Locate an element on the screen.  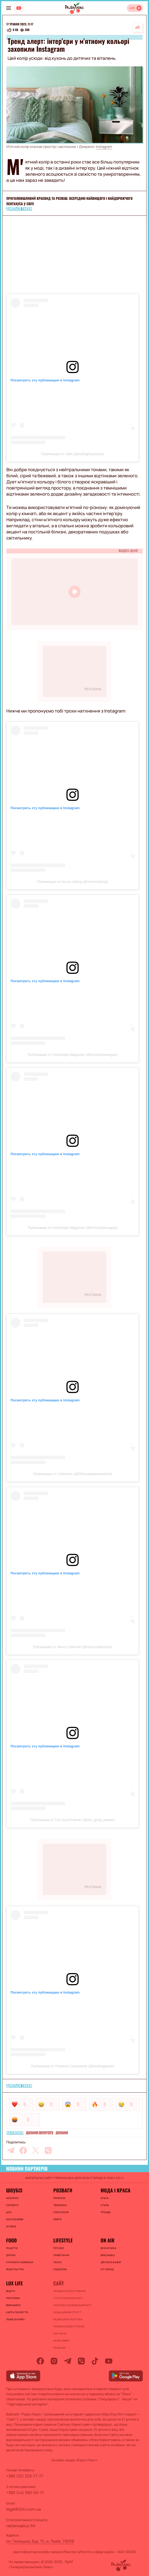
Розваги is located at coordinates (62, 2190).